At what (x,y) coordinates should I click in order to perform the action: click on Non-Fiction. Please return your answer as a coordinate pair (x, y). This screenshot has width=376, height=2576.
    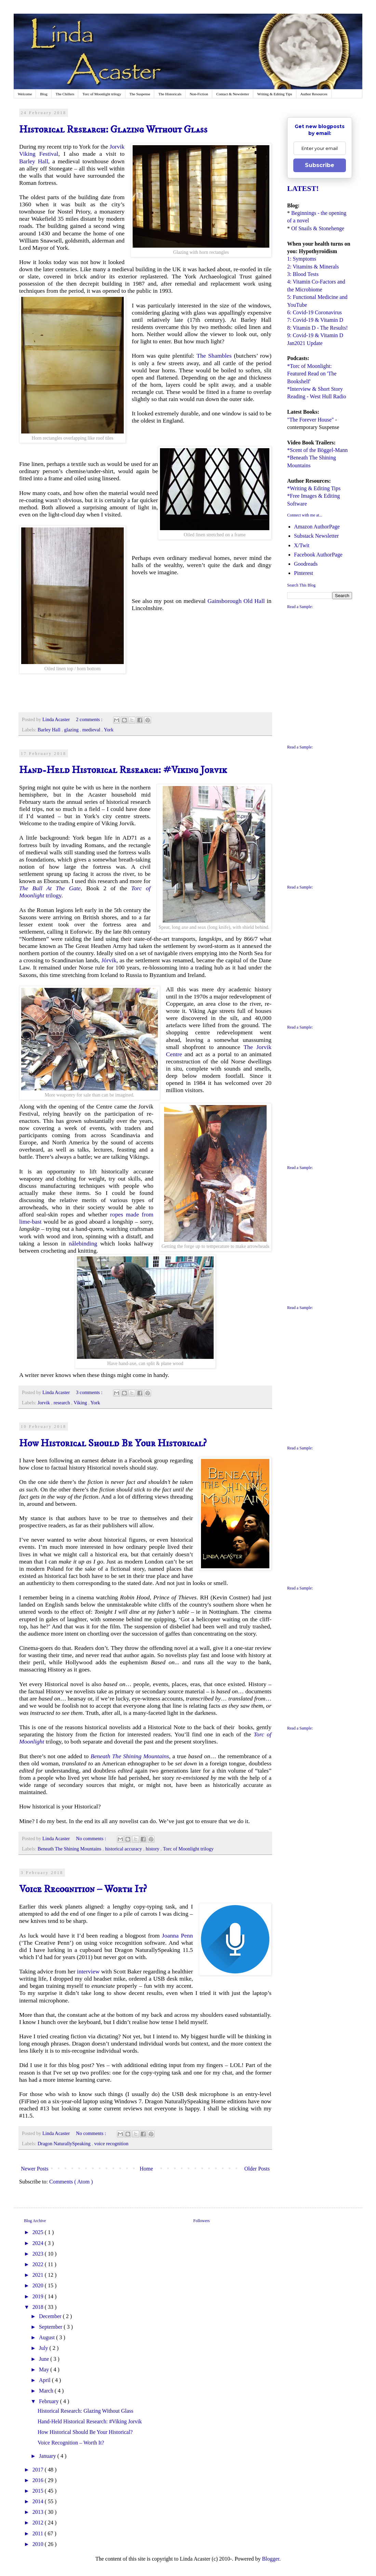
    Looking at the image, I should click on (199, 94).